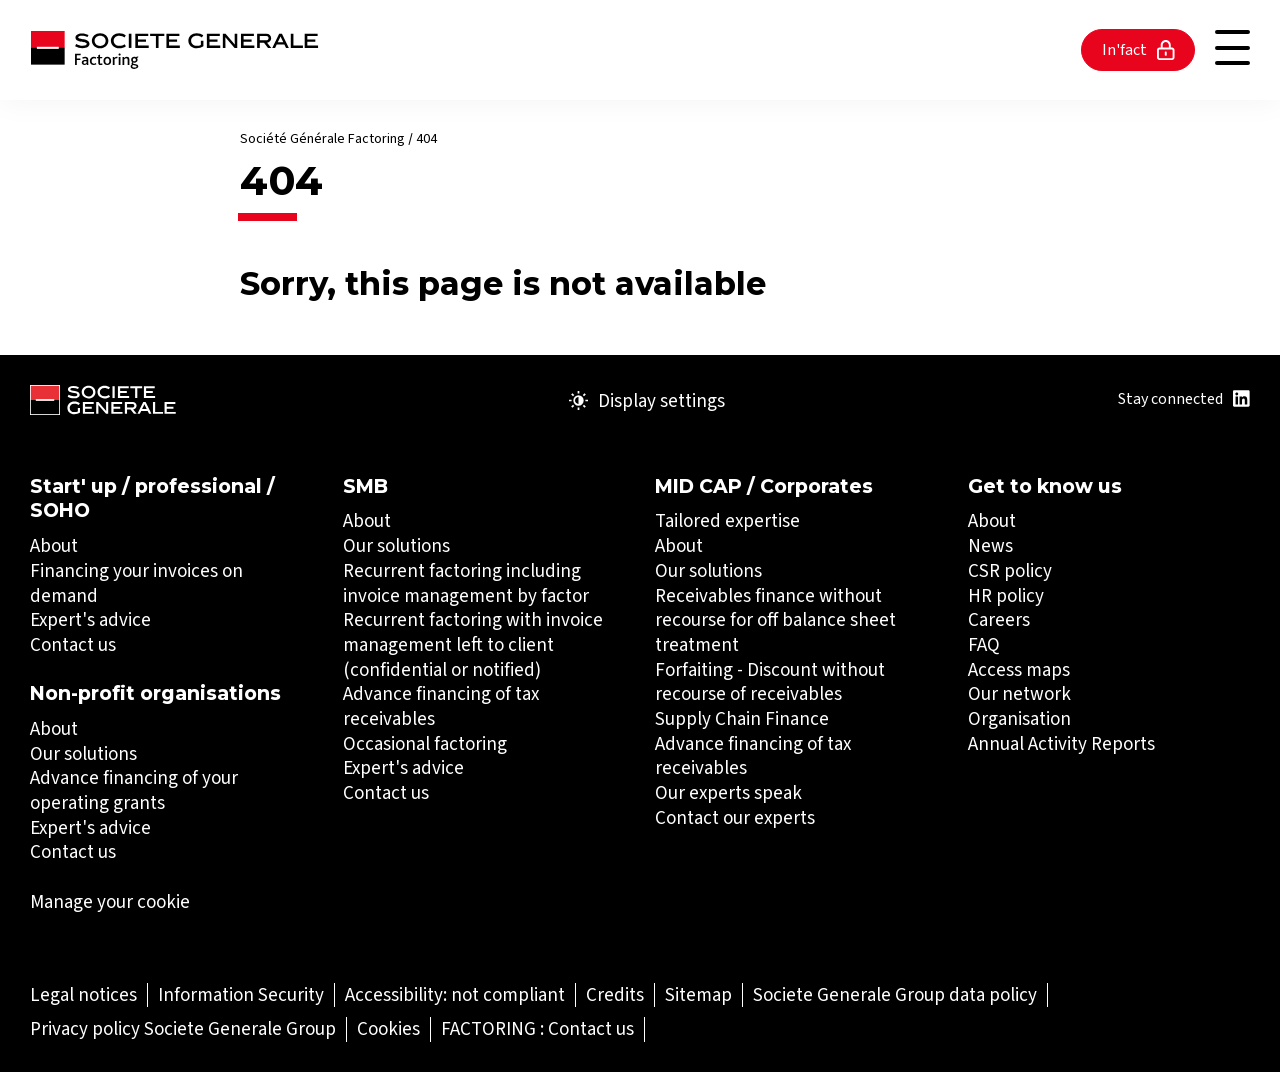 The height and width of the screenshot is (1072, 1280). I want to click on About, so click(54, 545).